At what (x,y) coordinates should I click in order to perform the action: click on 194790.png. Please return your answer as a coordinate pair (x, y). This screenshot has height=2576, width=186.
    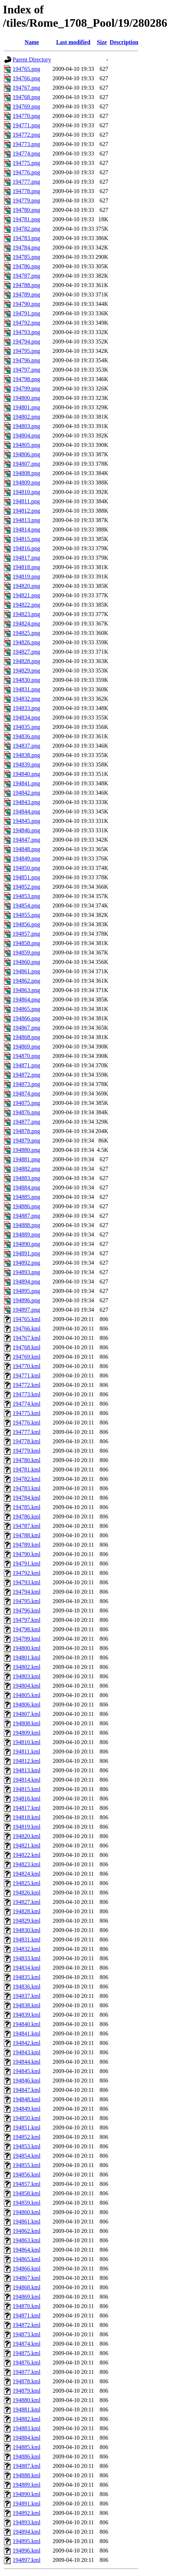
    Looking at the image, I should click on (26, 304).